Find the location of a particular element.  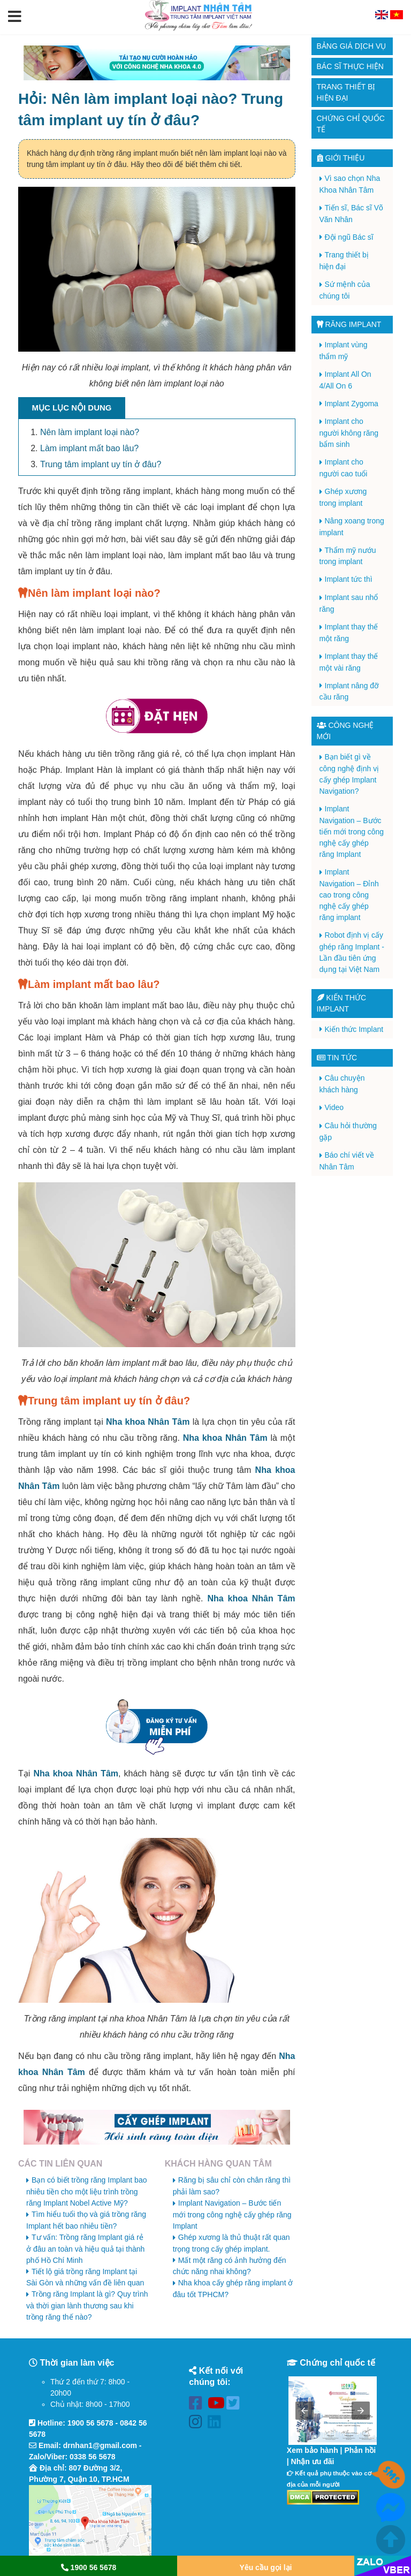

Bác sĩ thực hiện is located at coordinates (350, 66).